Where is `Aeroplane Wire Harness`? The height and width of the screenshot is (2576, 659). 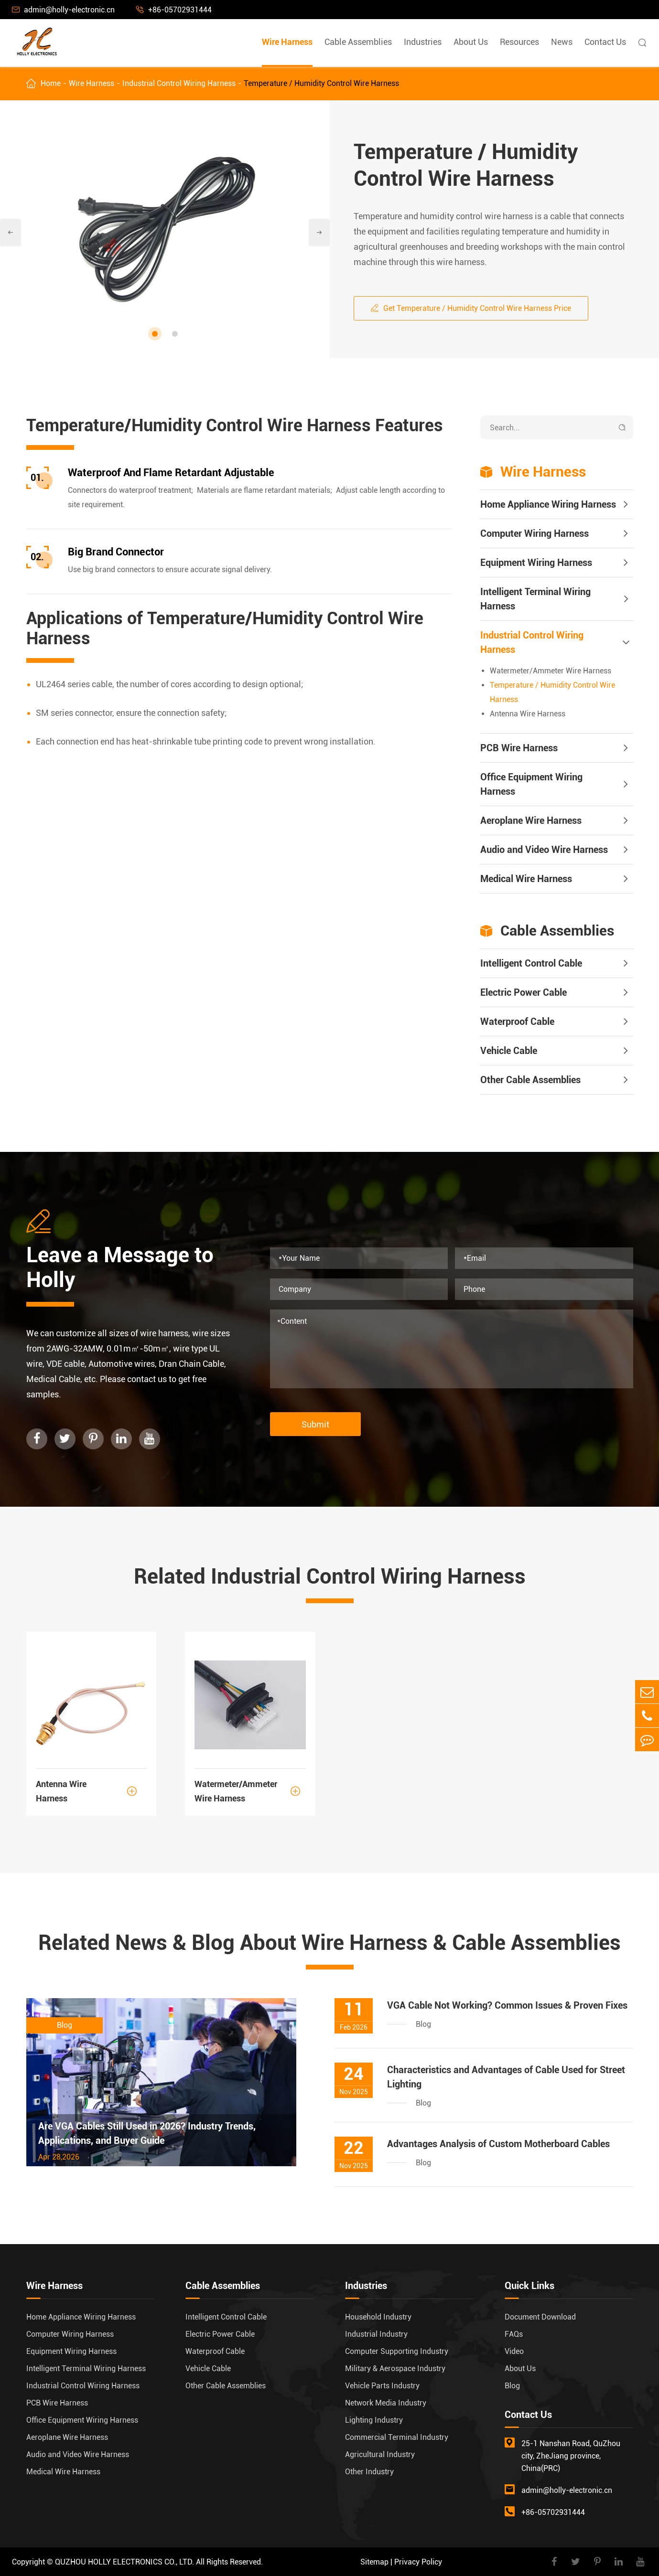
Aeroplane Wire Harness is located at coordinates (531, 820).